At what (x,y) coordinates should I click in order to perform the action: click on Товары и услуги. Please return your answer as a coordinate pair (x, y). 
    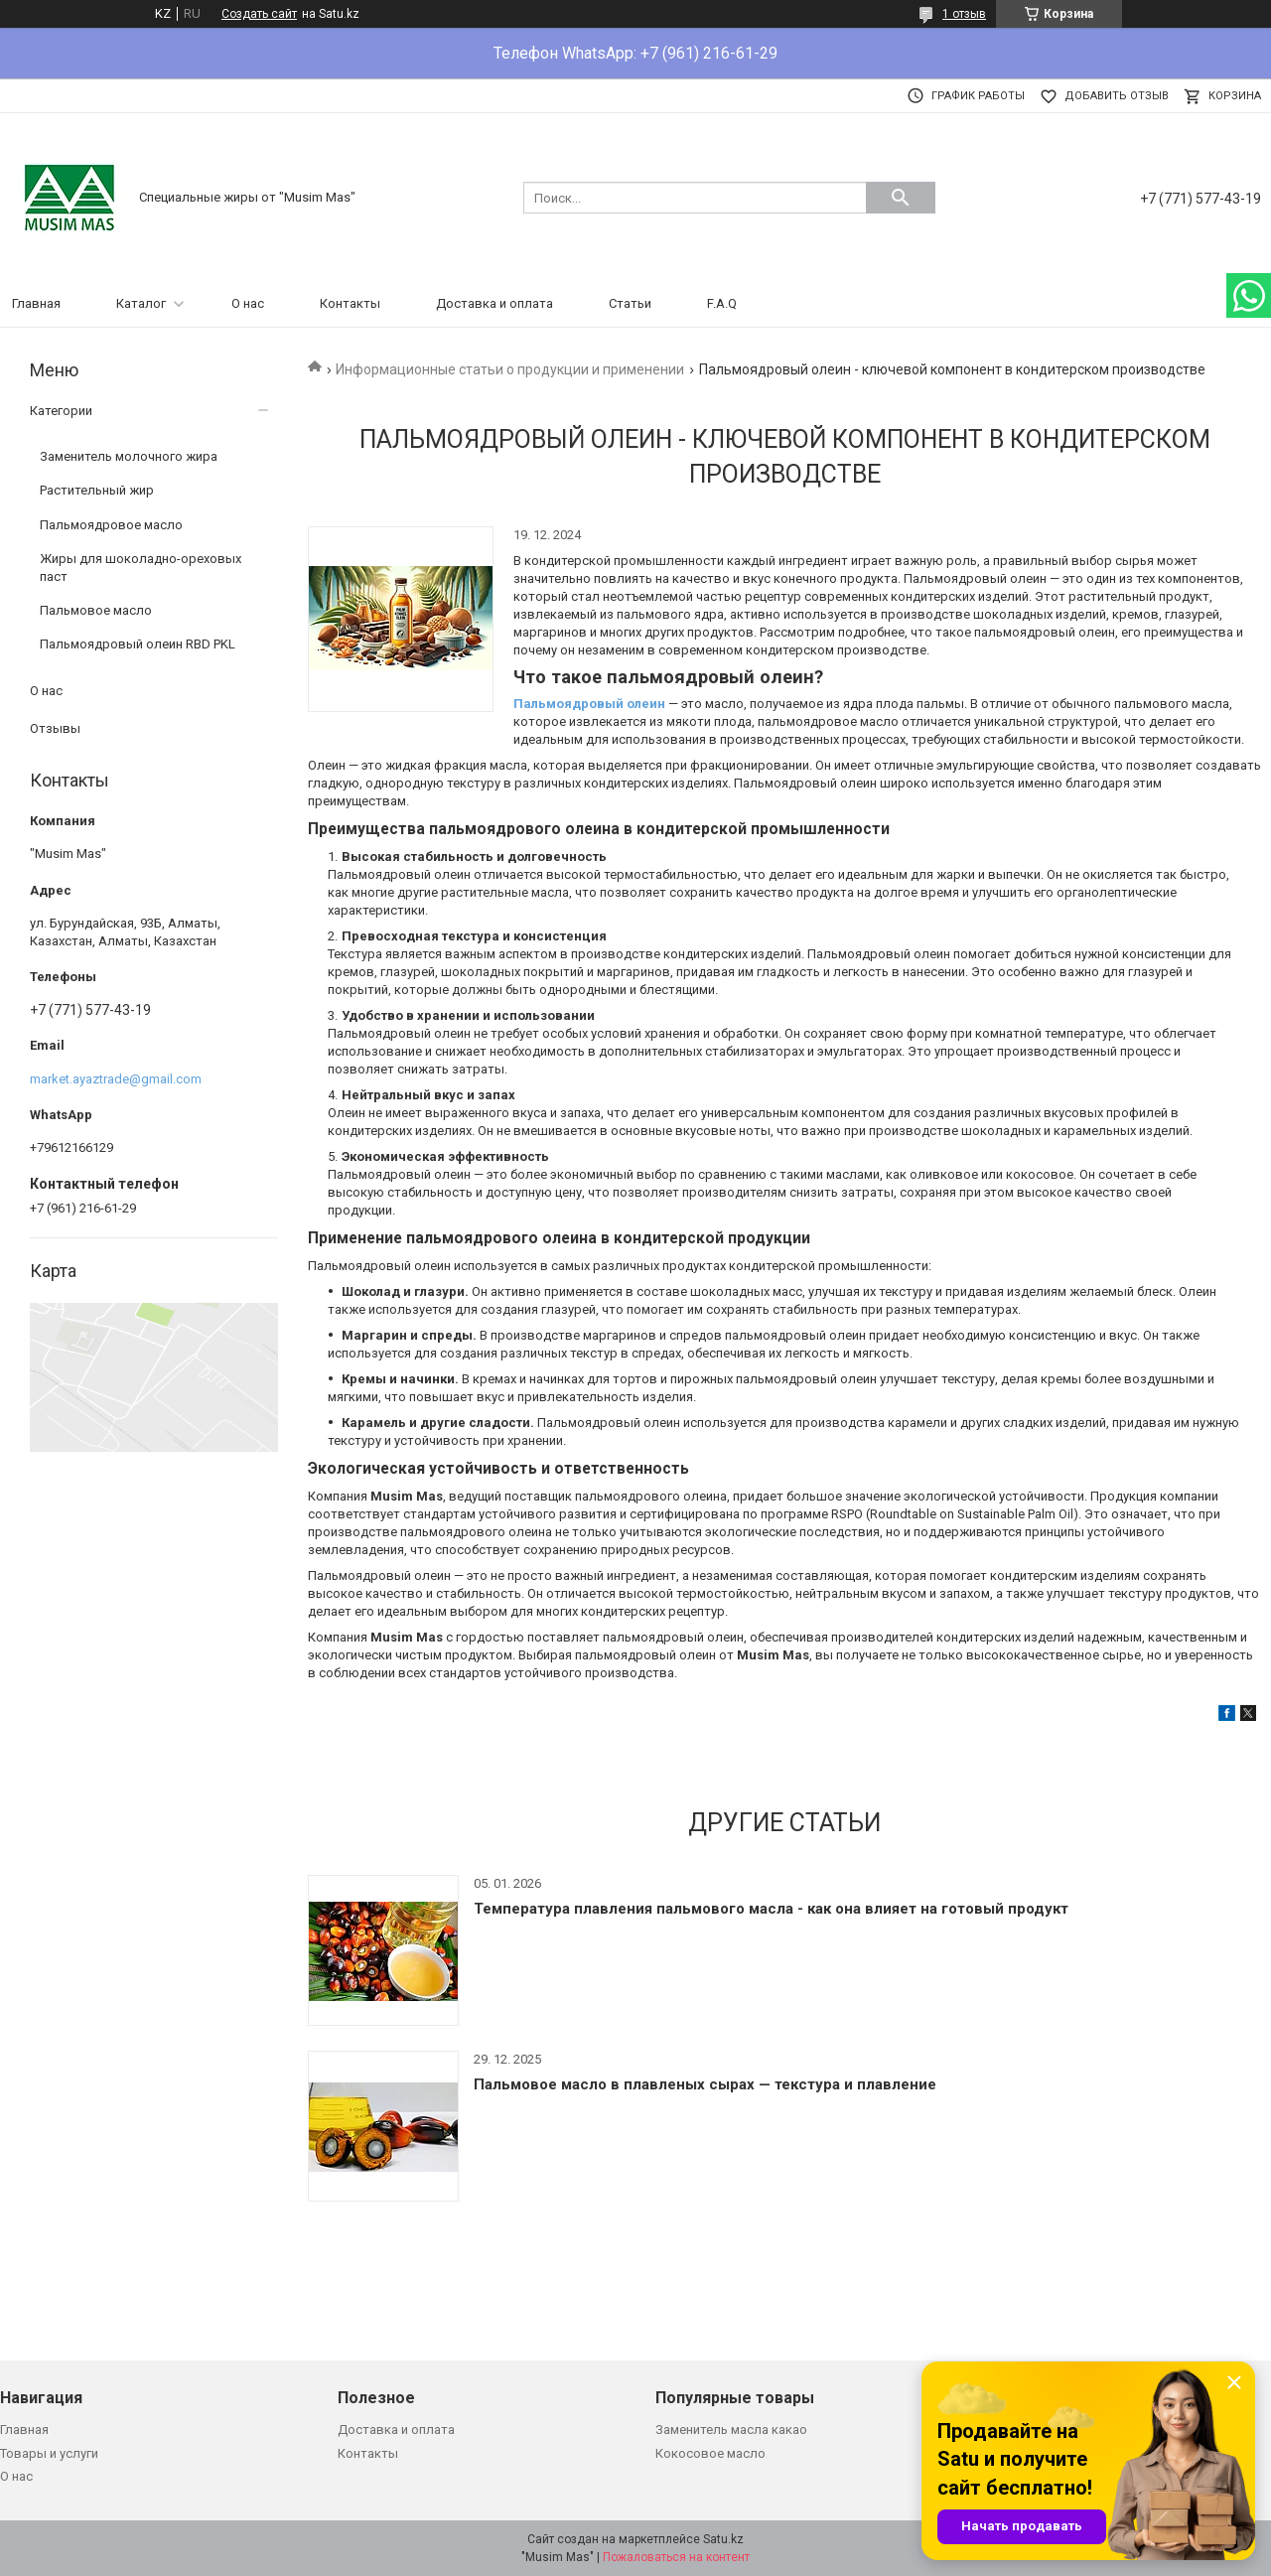
    Looking at the image, I should click on (49, 2453).